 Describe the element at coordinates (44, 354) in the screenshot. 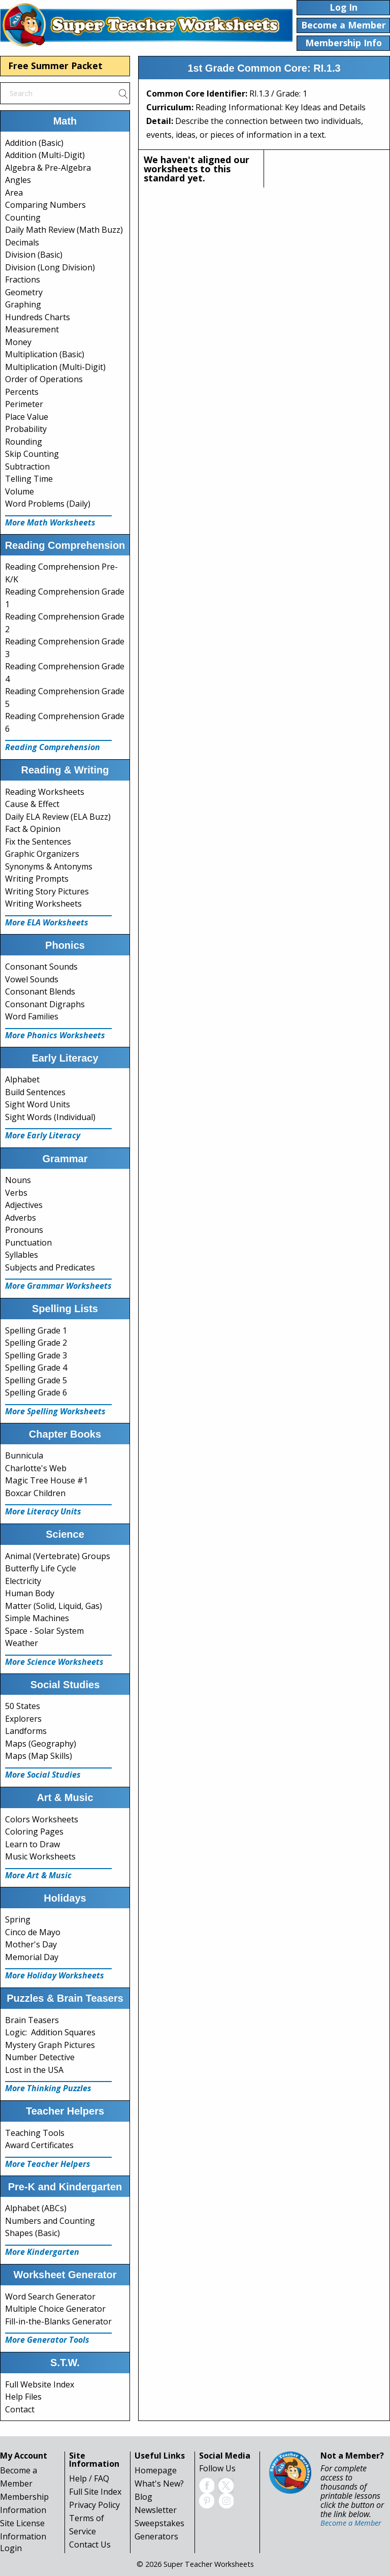

I see `Multiplication (Basic)` at that location.